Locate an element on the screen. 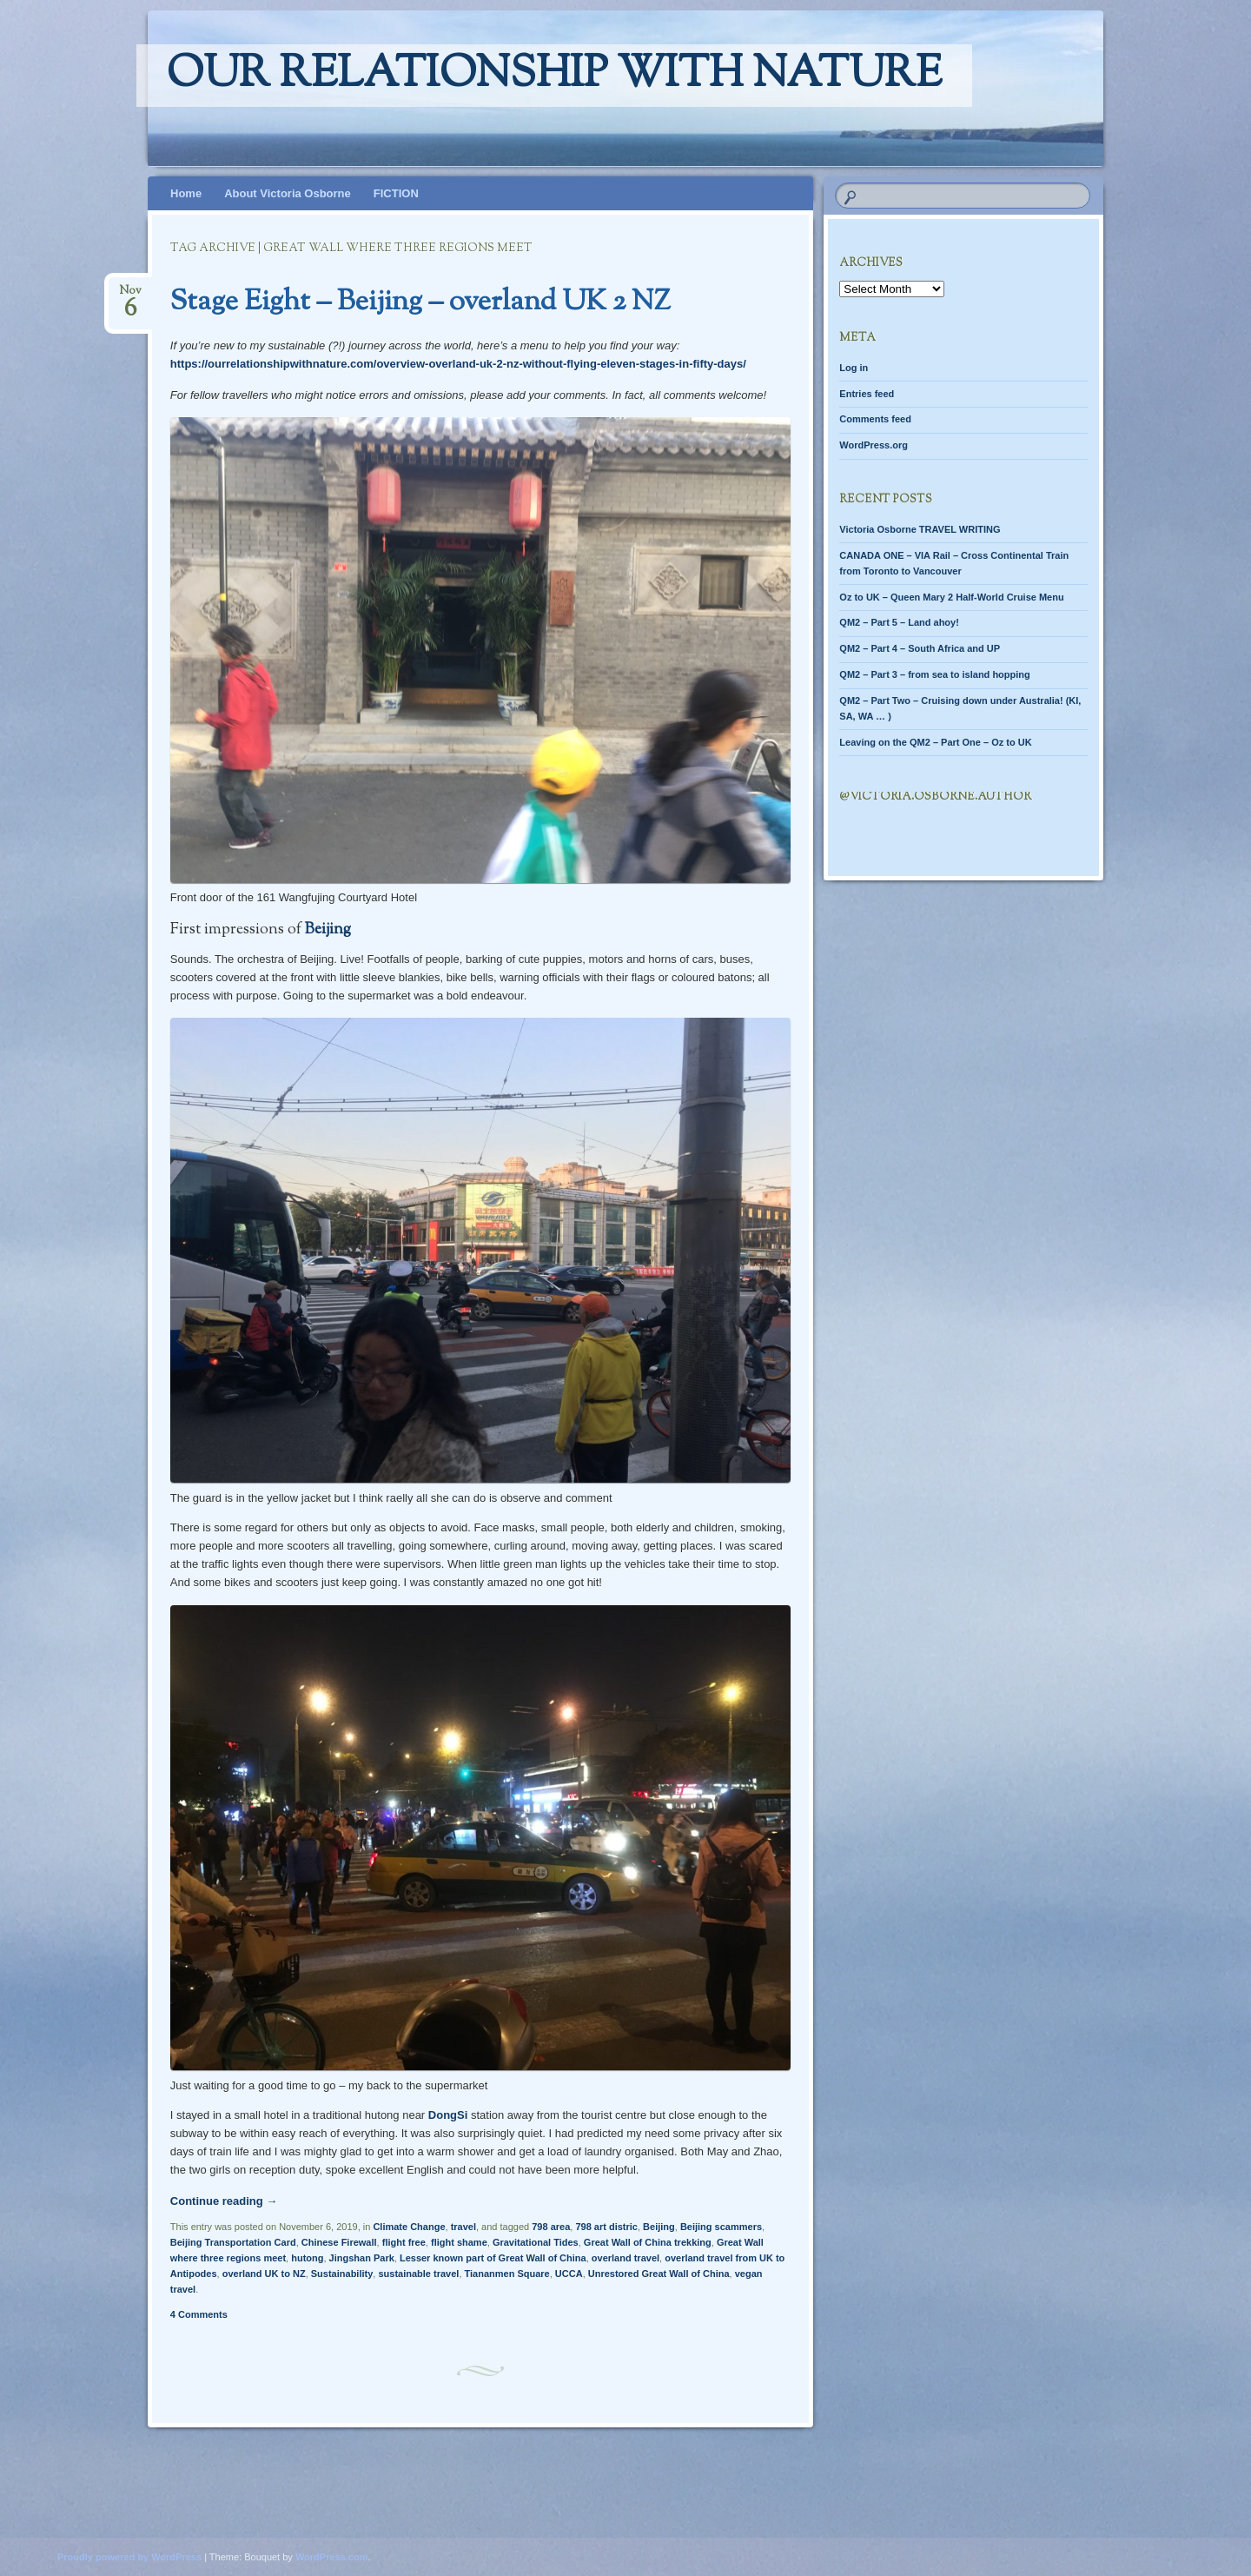  hutong is located at coordinates (307, 2258).